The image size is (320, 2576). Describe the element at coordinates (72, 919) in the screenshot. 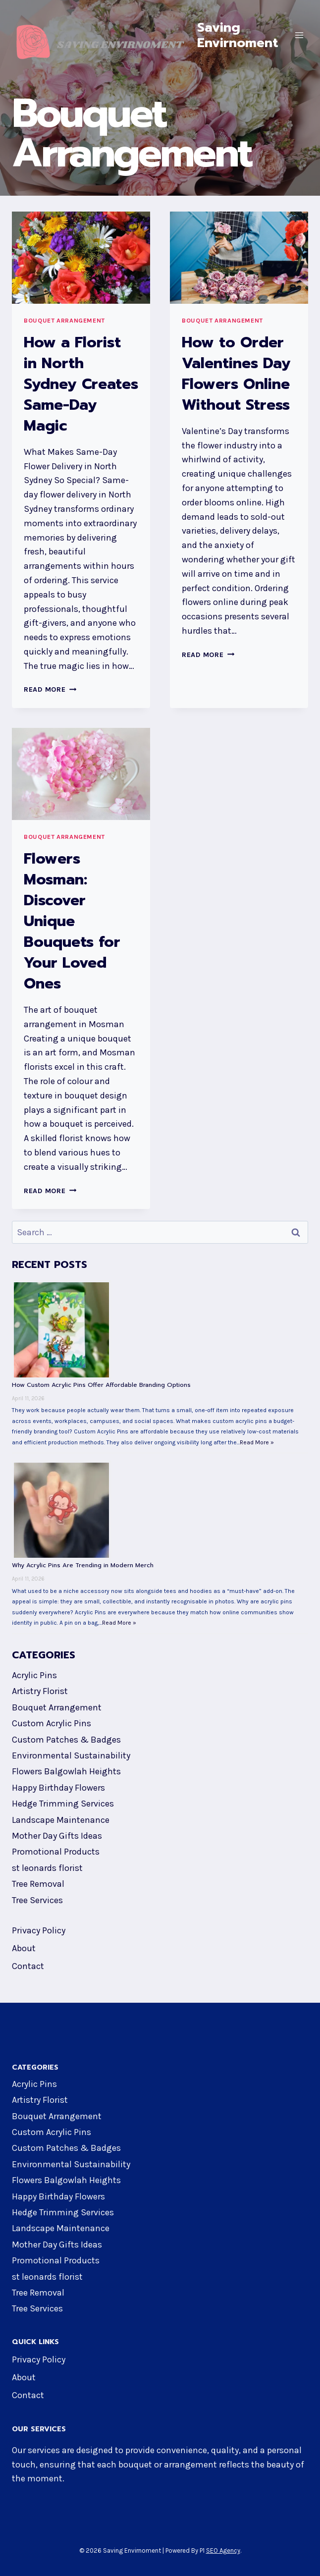

I see `Flowers Mosman: Discover Unique Bouquets for Your Loved Ones` at that location.